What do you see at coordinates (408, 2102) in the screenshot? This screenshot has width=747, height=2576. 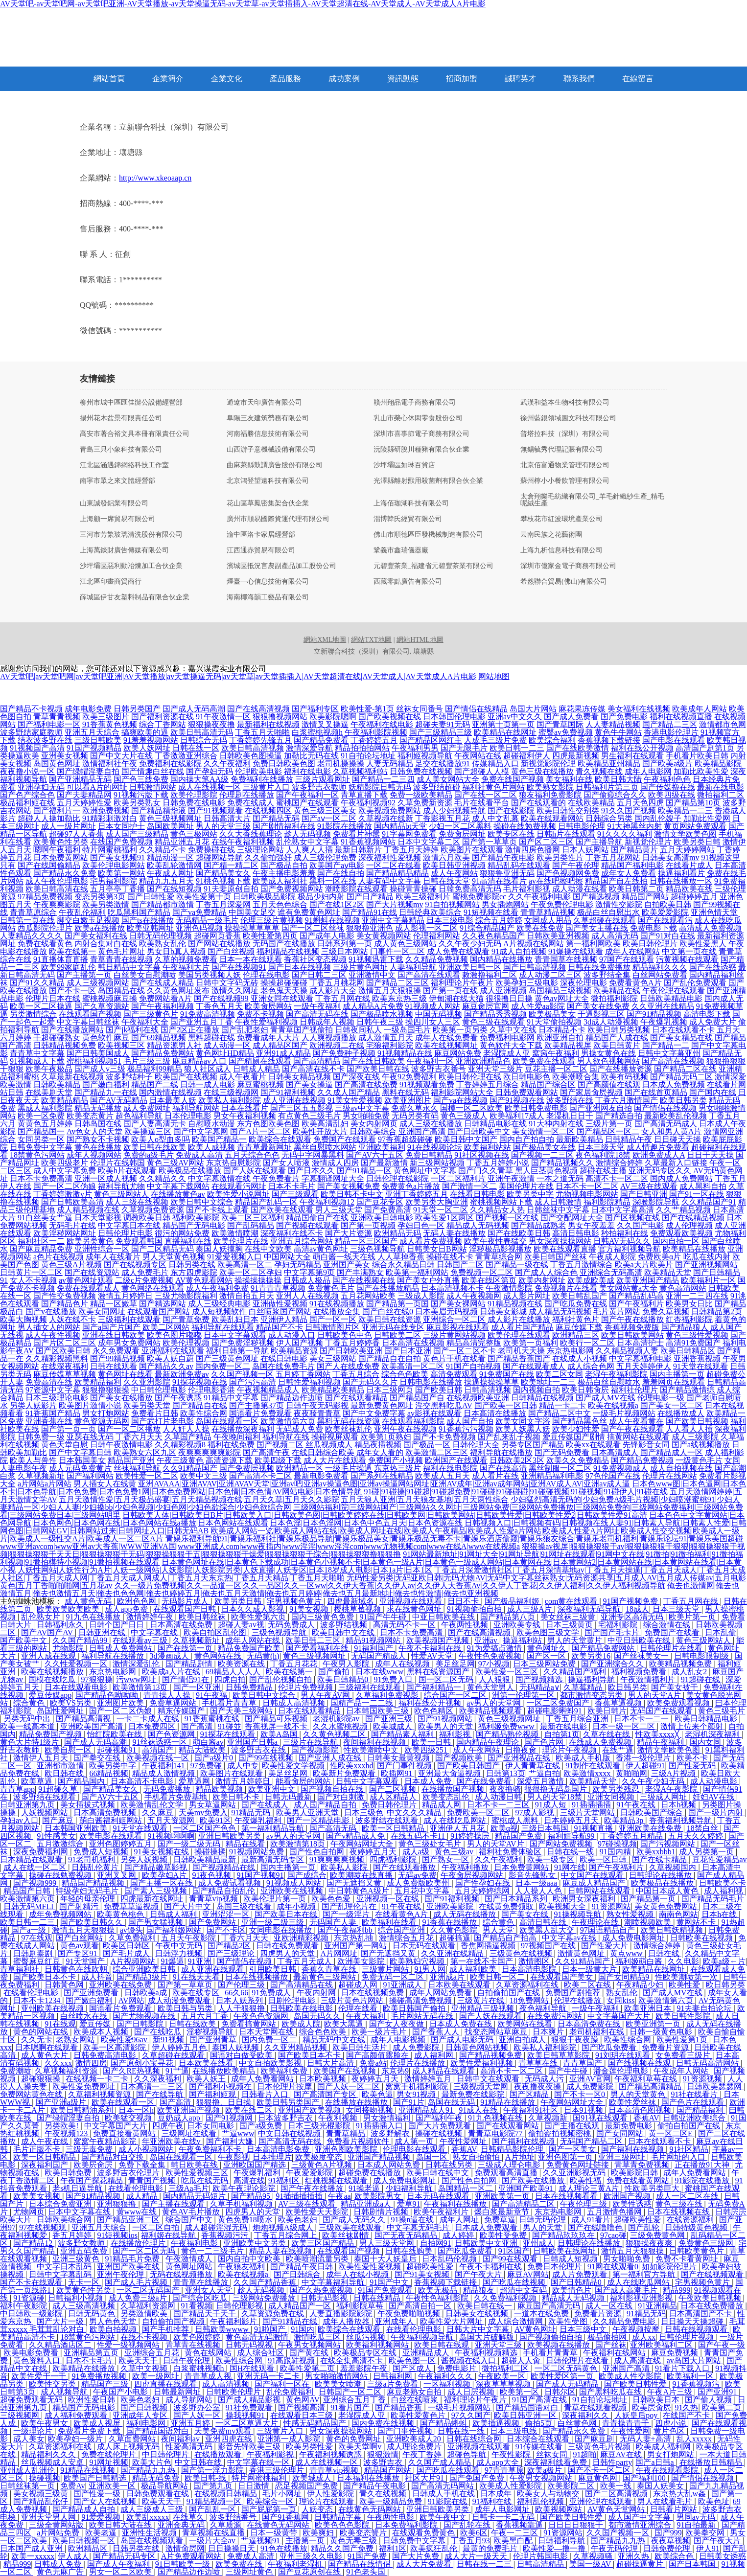 I see `国产91片` at bounding box center [408, 2102].